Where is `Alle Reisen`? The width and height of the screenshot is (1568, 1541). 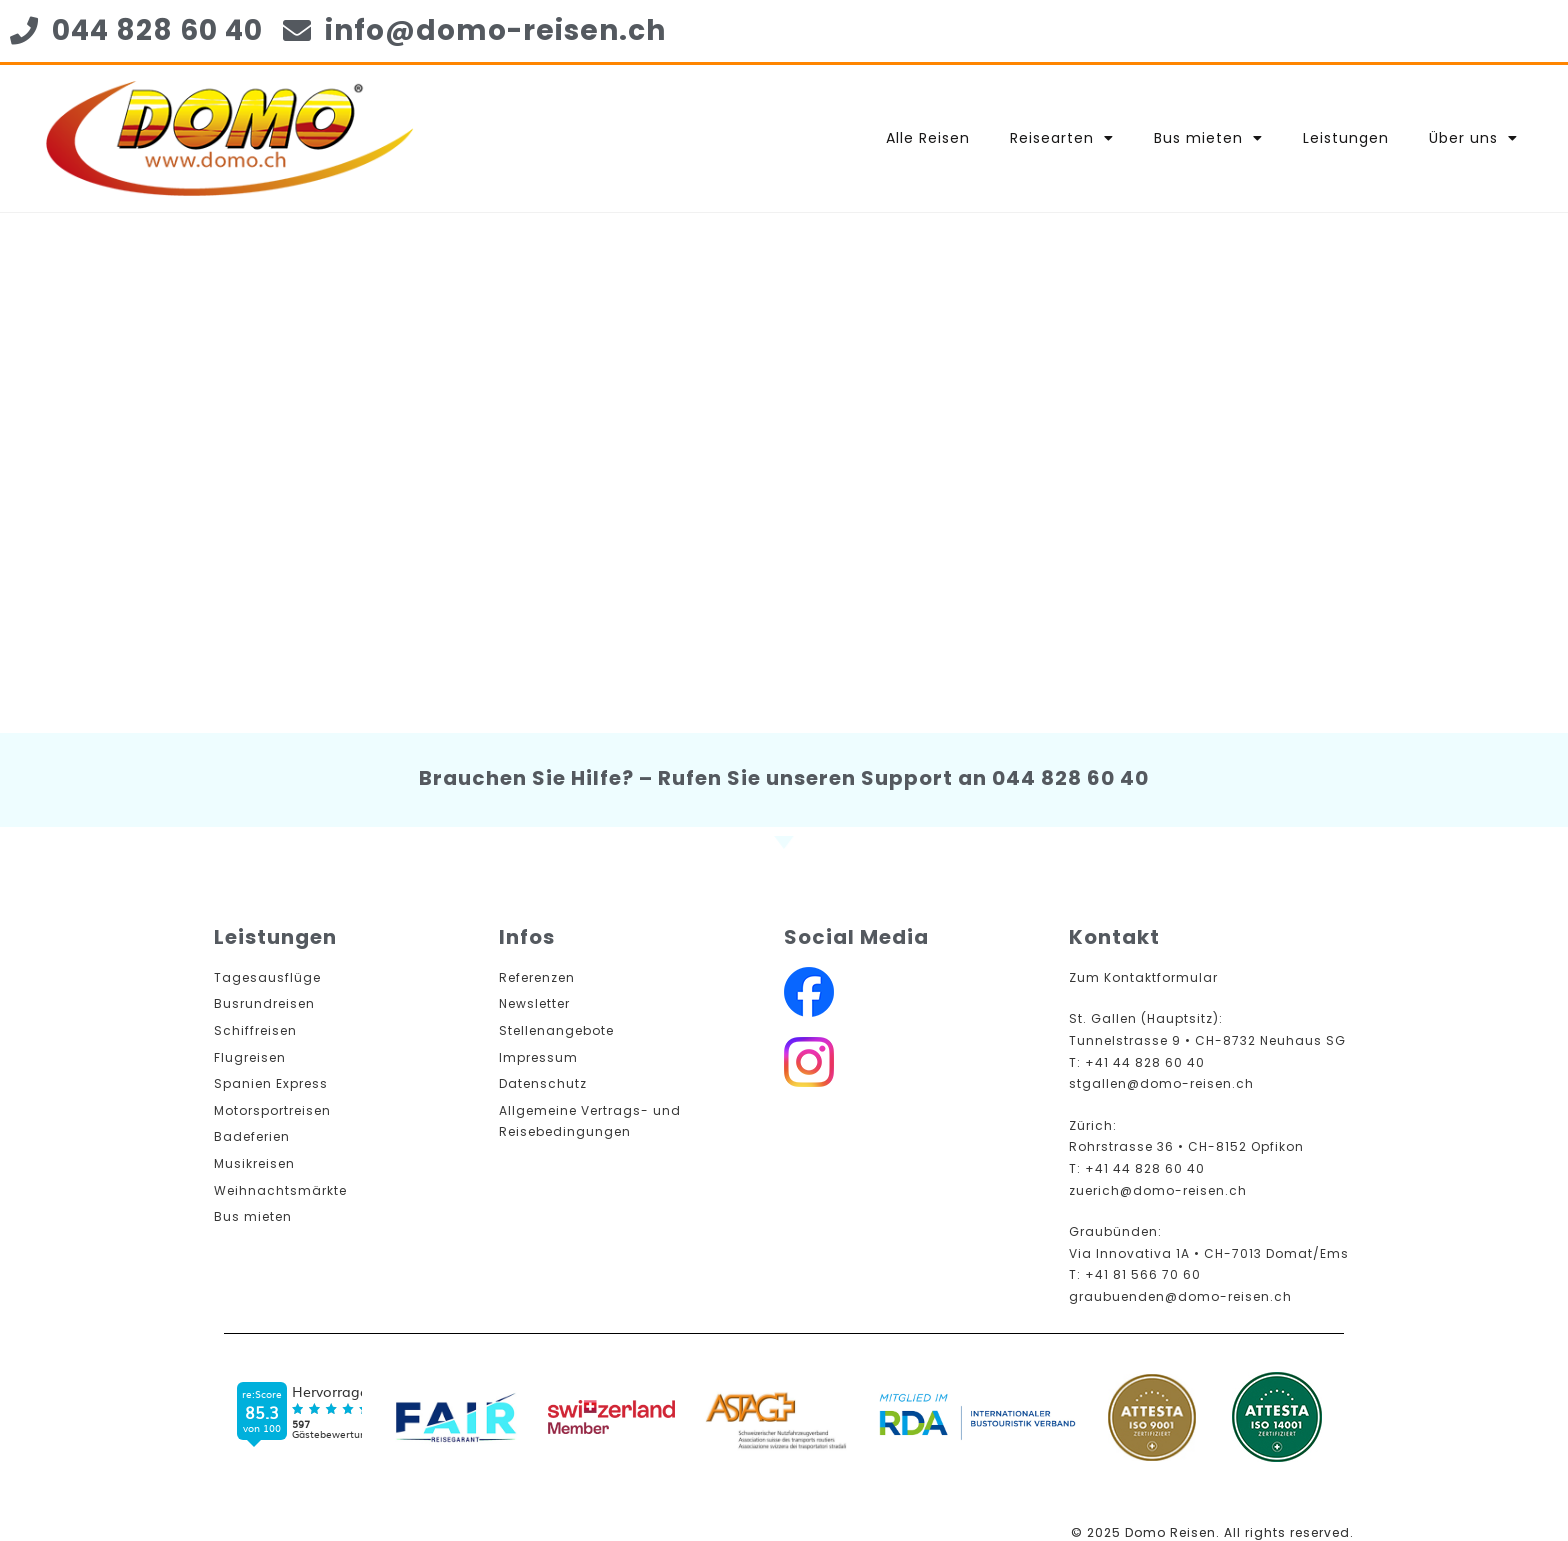 Alle Reisen is located at coordinates (928, 138).